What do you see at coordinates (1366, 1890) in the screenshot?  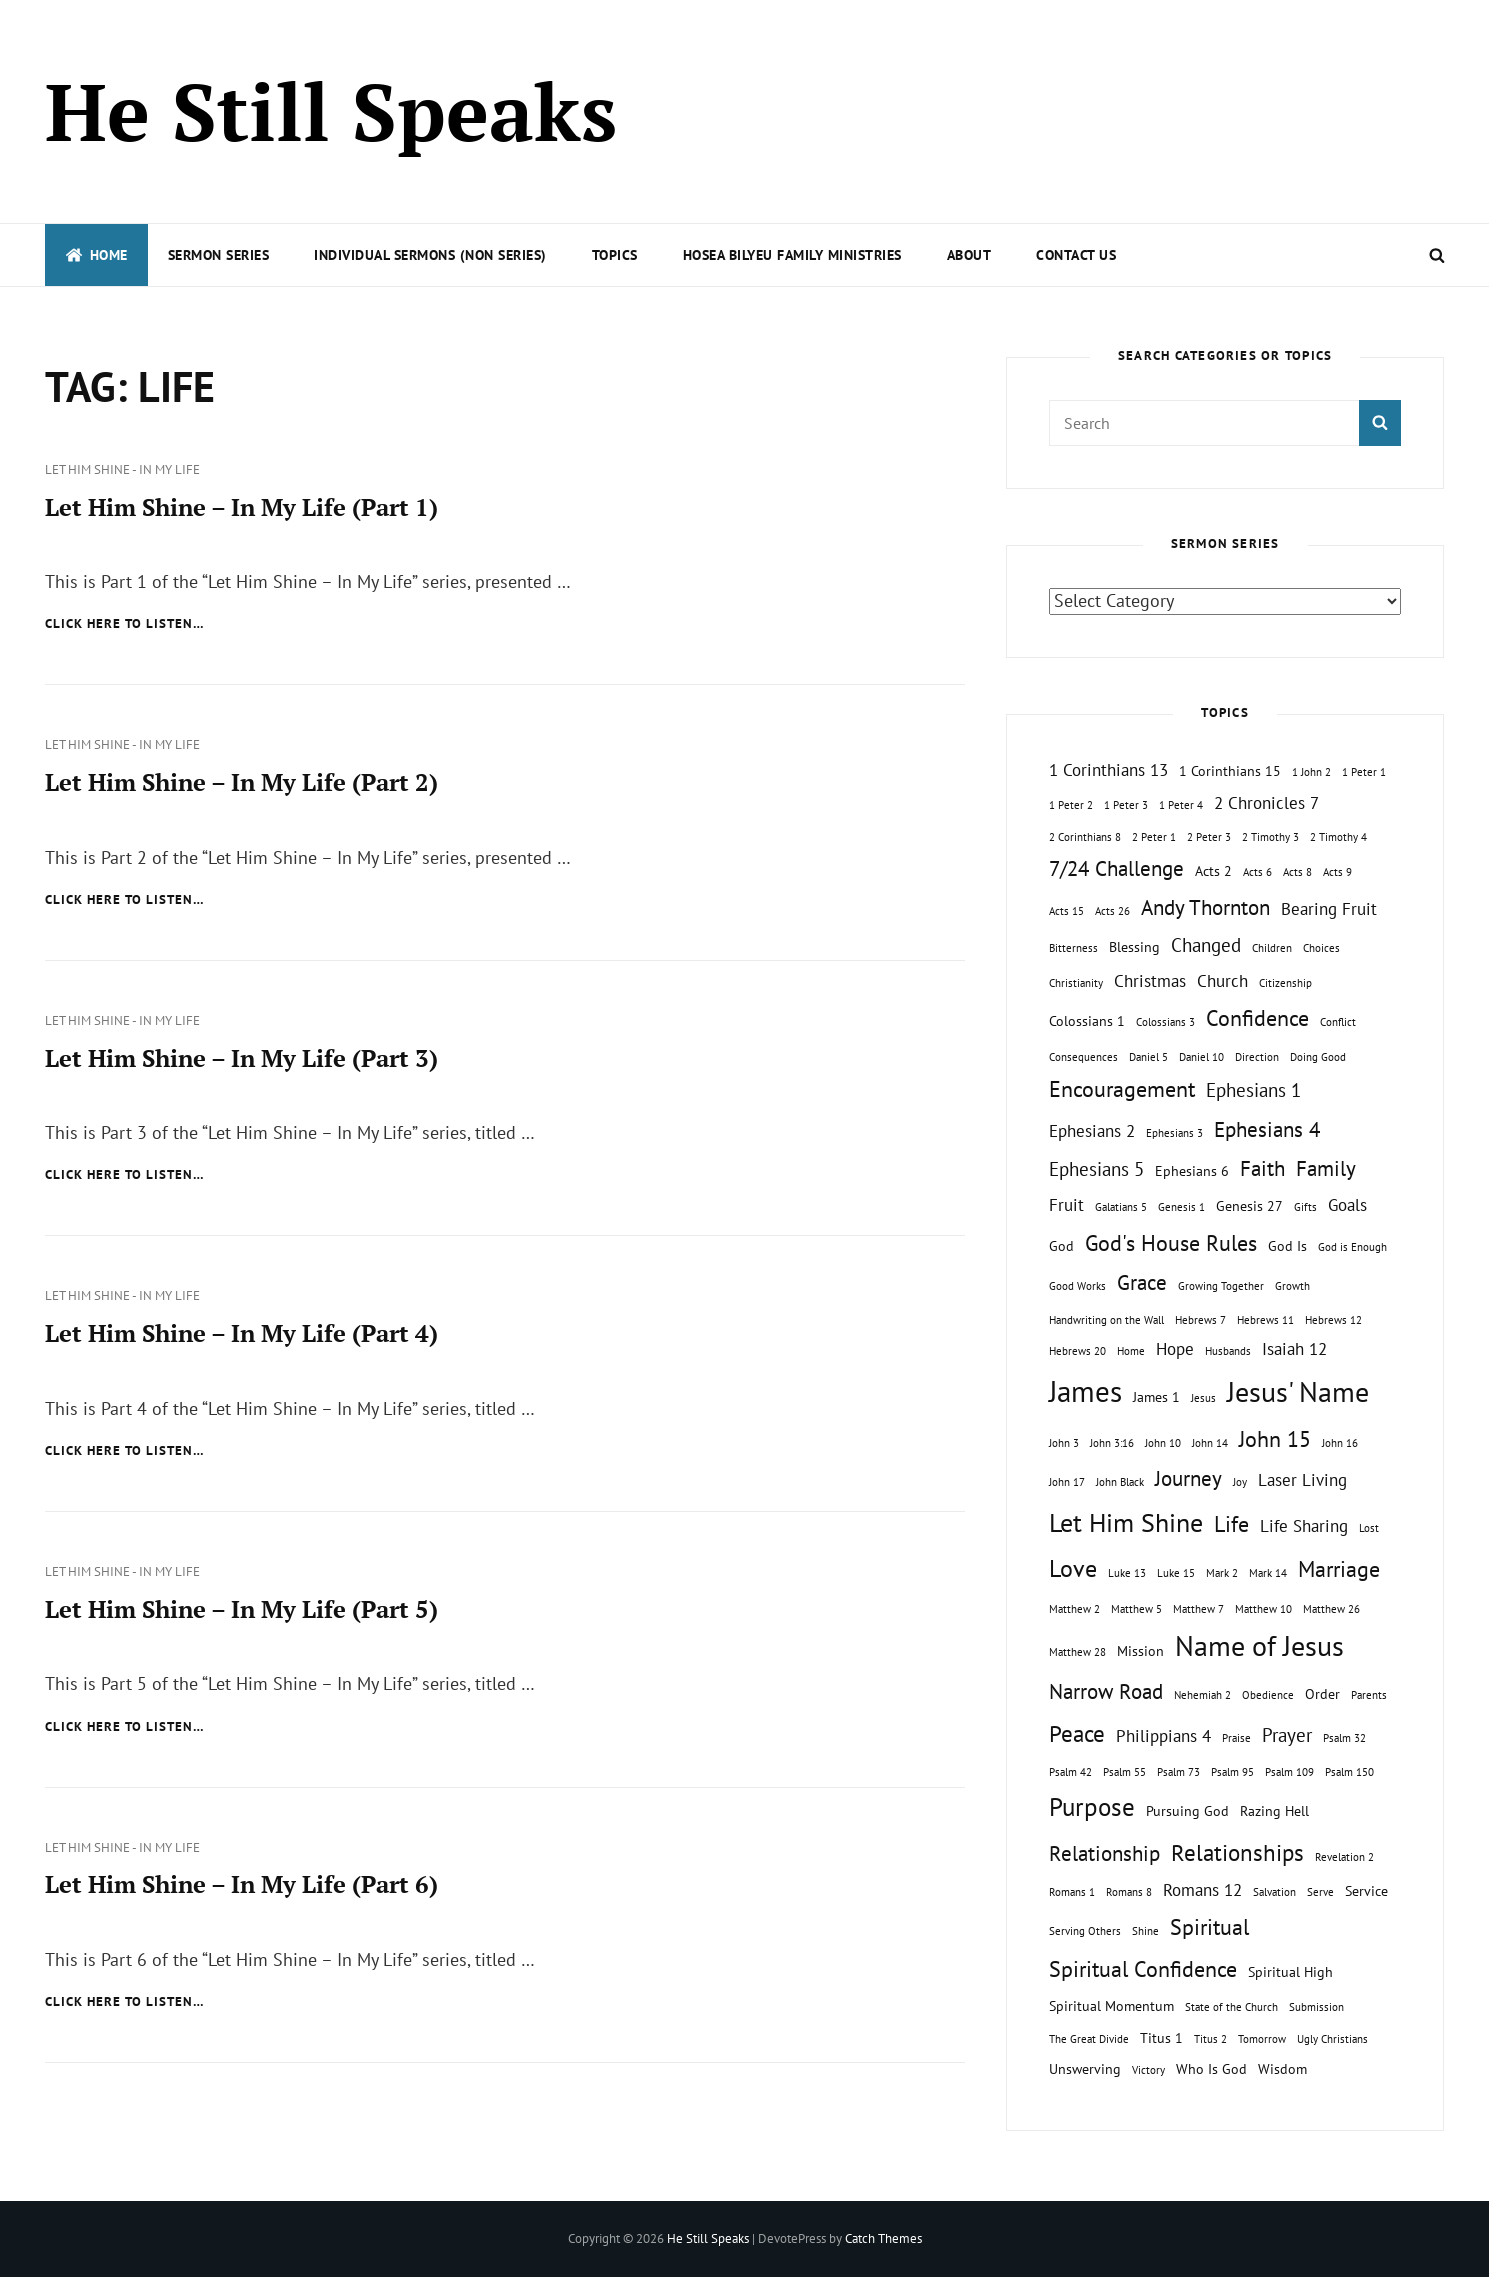 I see `Service [Service (2 topics)]` at bounding box center [1366, 1890].